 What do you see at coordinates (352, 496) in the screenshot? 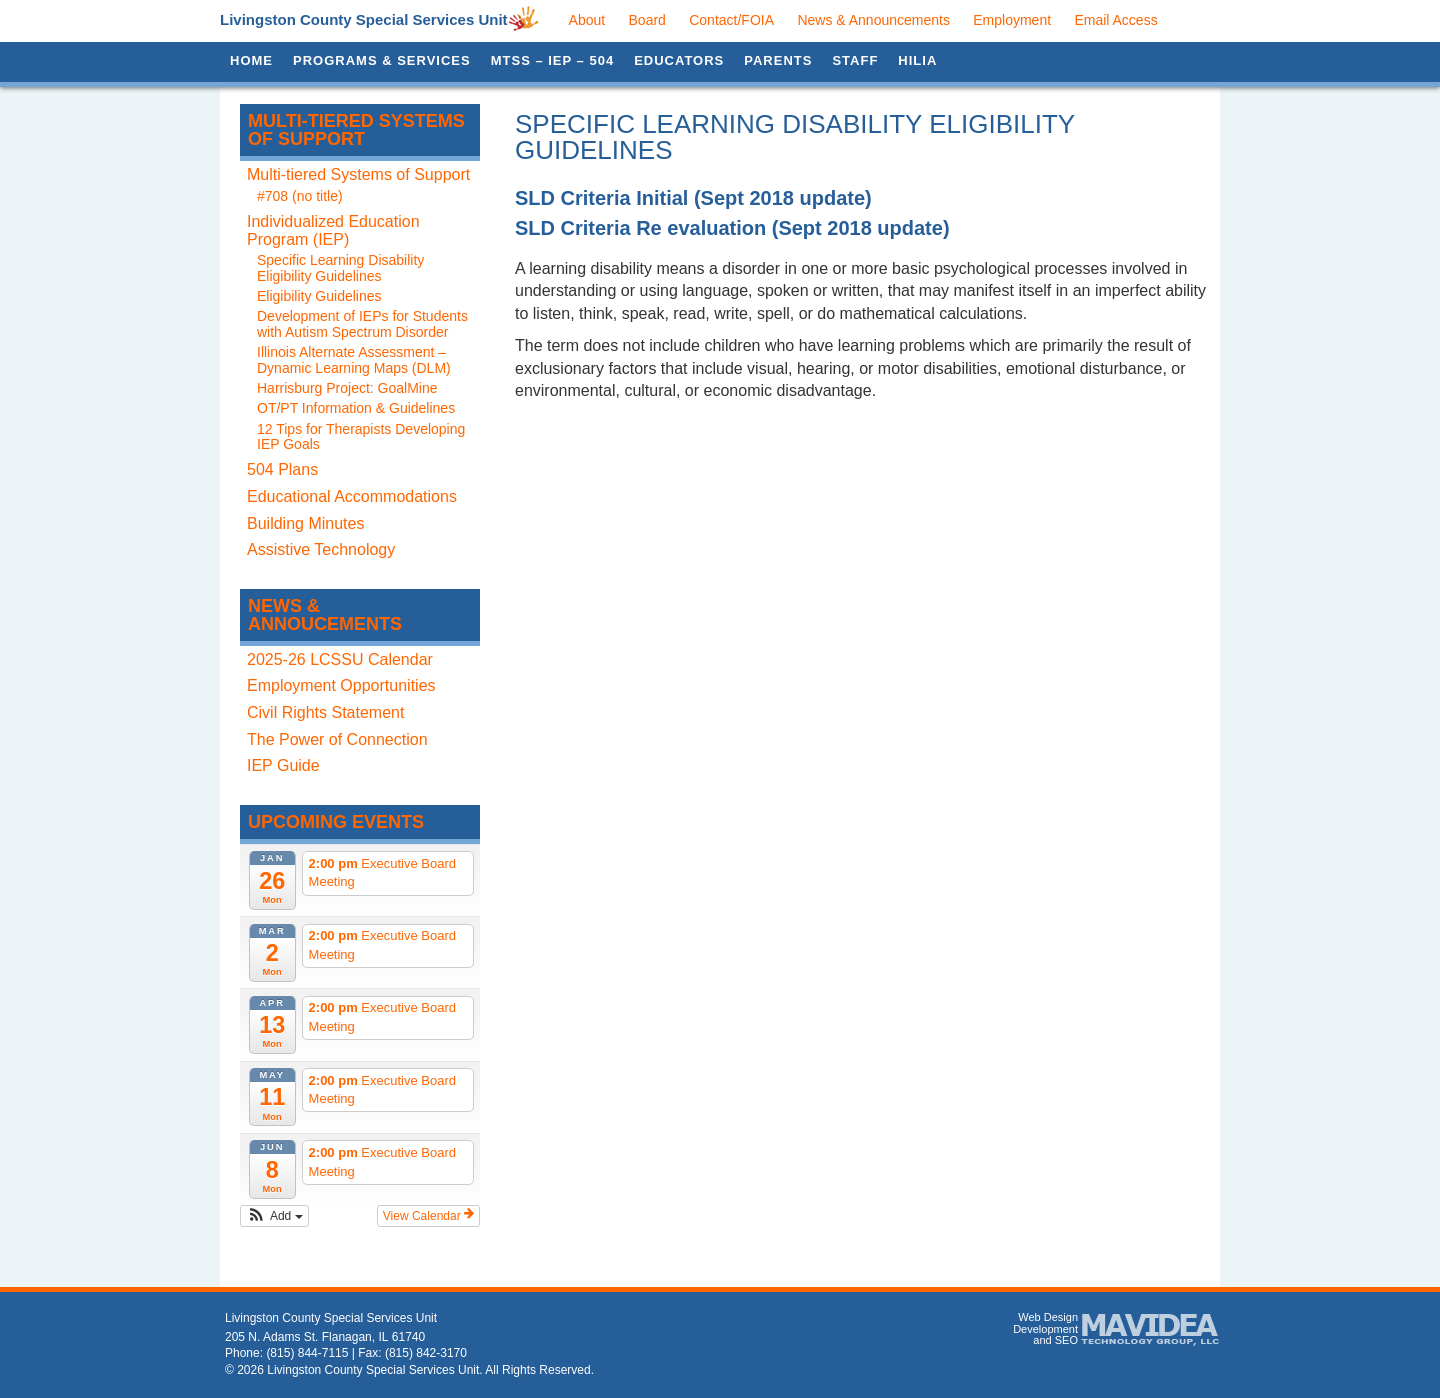
I see `Educational Accommodations` at bounding box center [352, 496].